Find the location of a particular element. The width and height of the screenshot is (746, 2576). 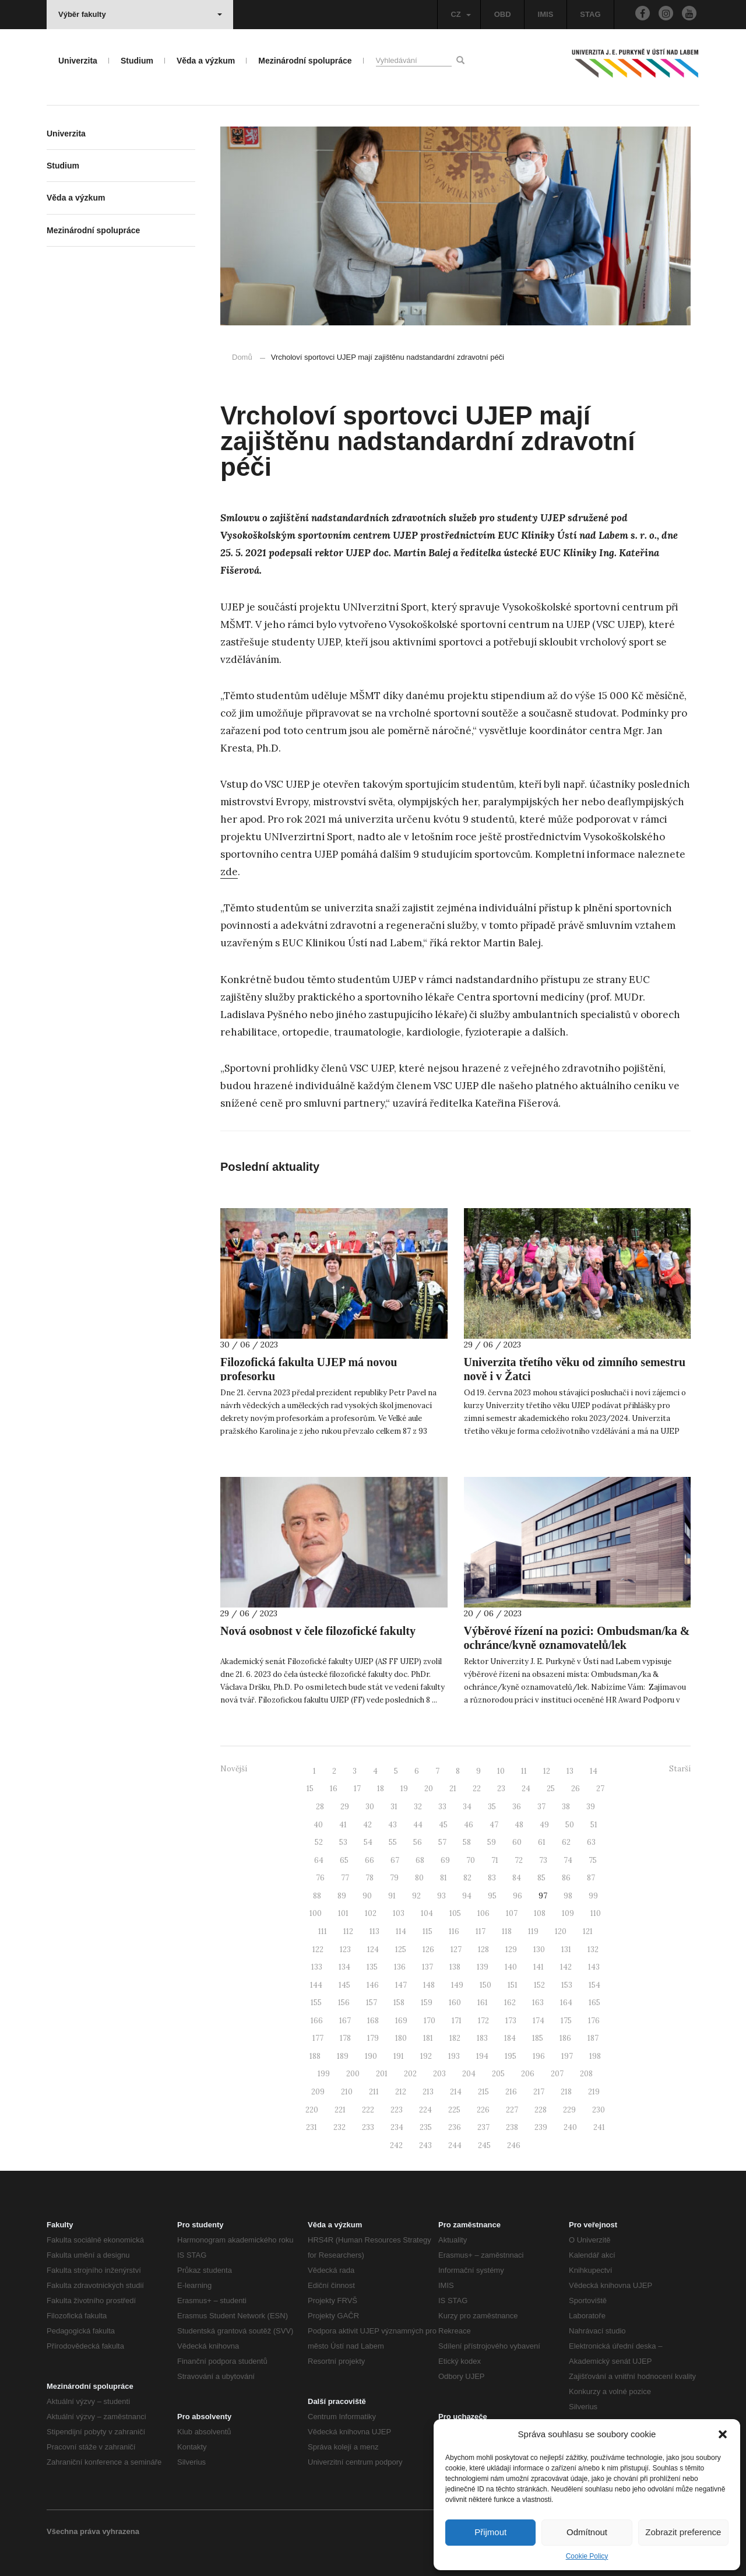

143 is located at coordinates (594, 1967).